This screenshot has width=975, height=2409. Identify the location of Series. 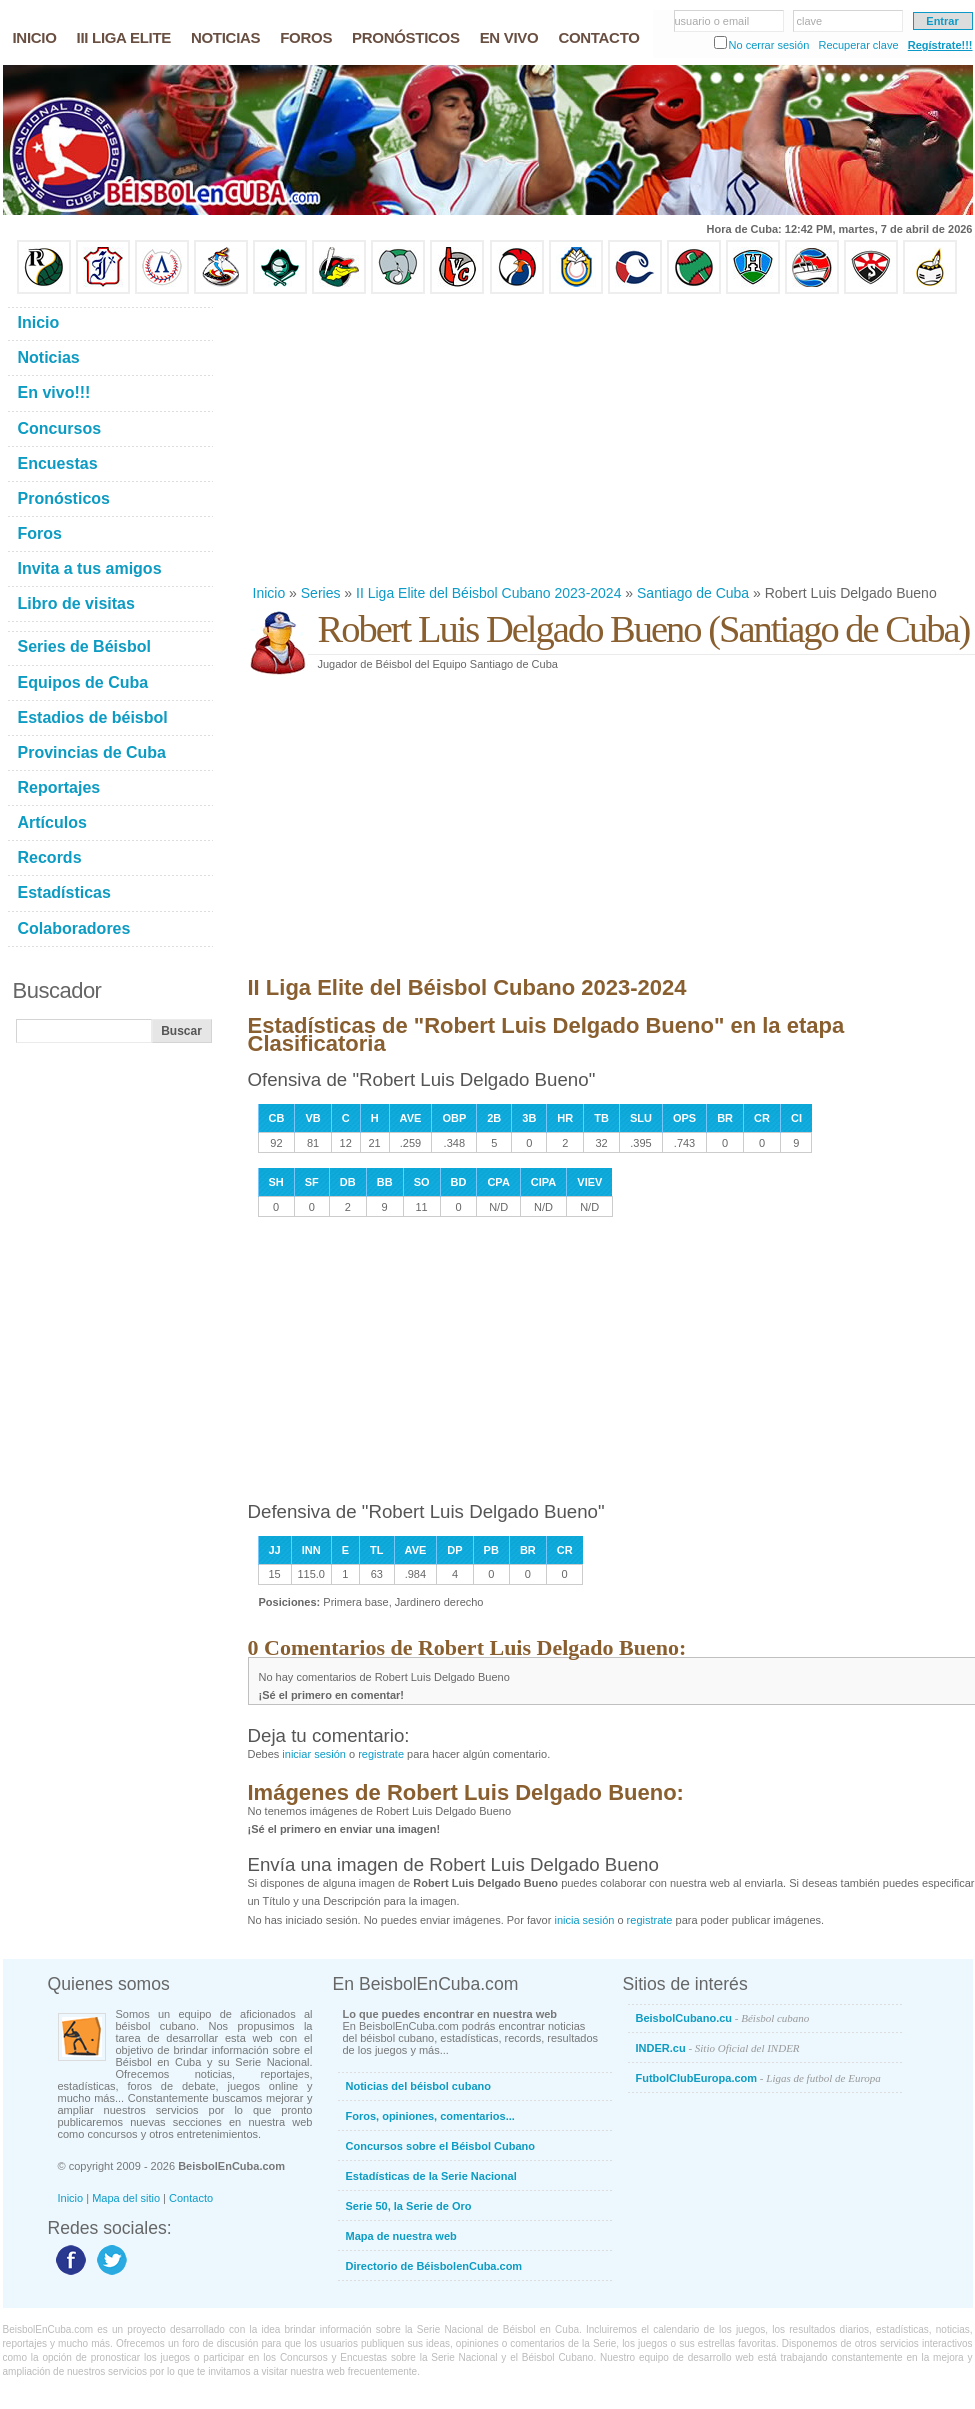
(321, 593).